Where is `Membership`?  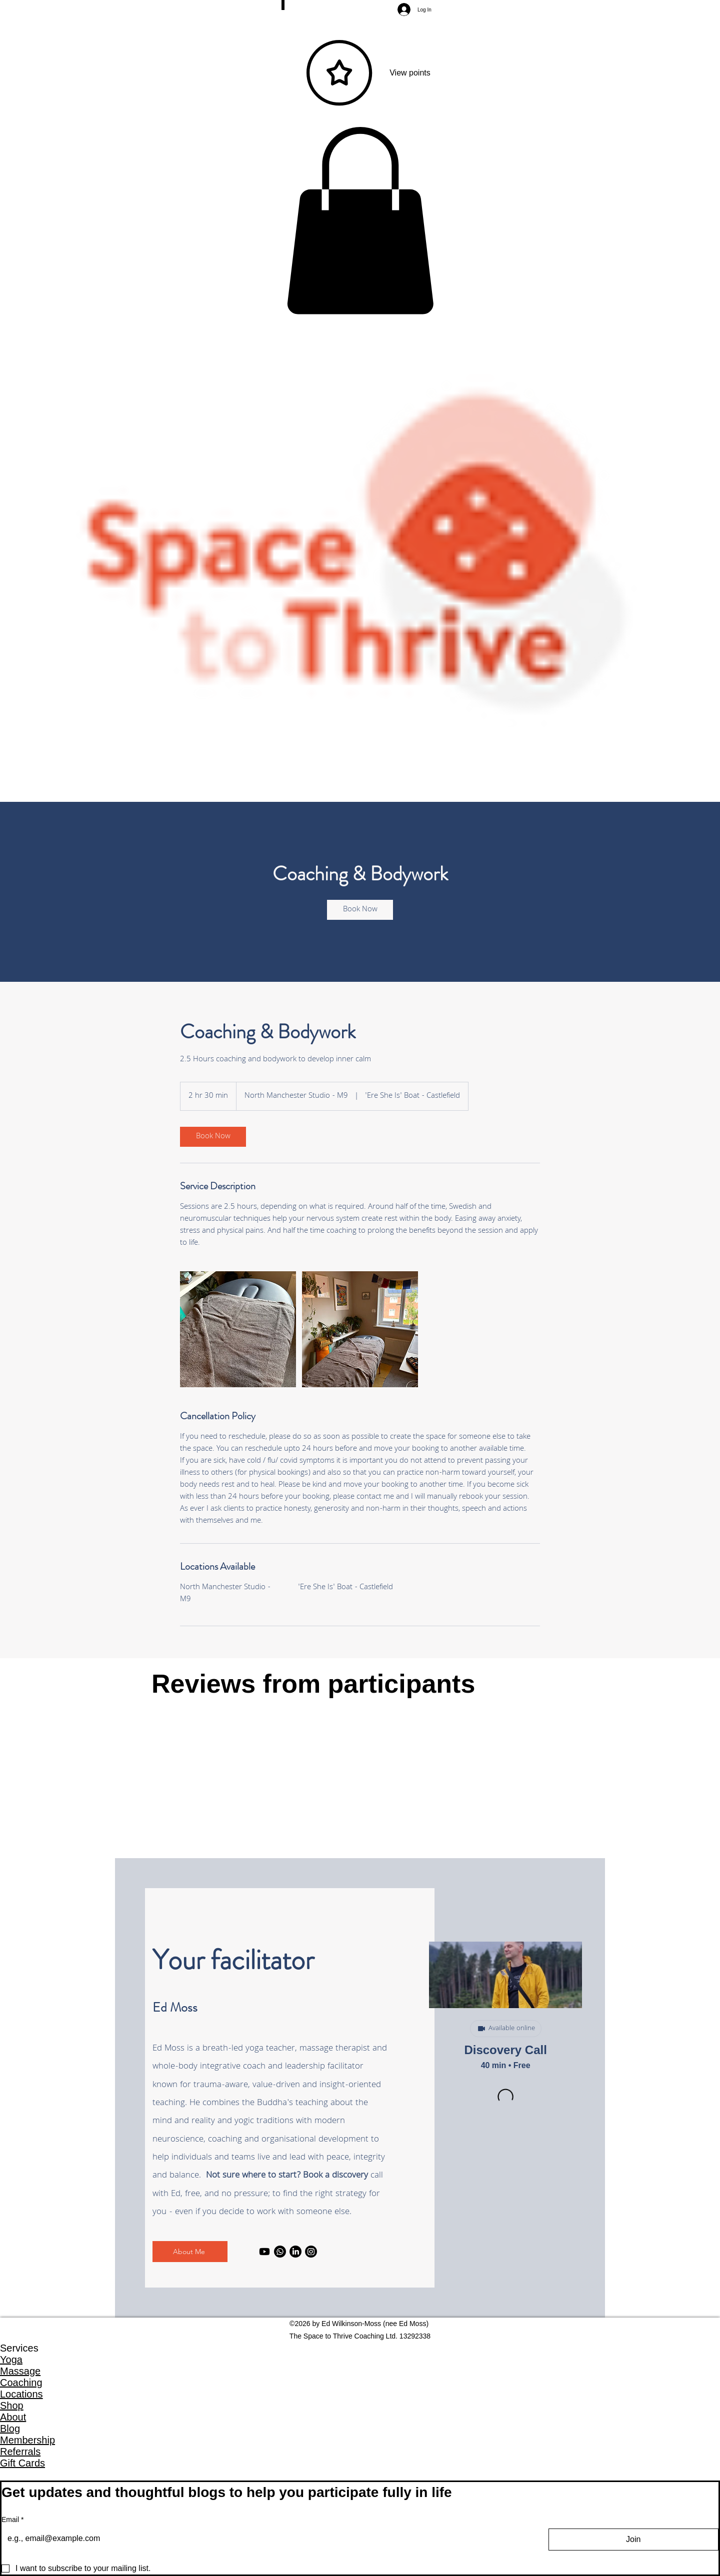
Membership is located at coordinates (27, 2440).